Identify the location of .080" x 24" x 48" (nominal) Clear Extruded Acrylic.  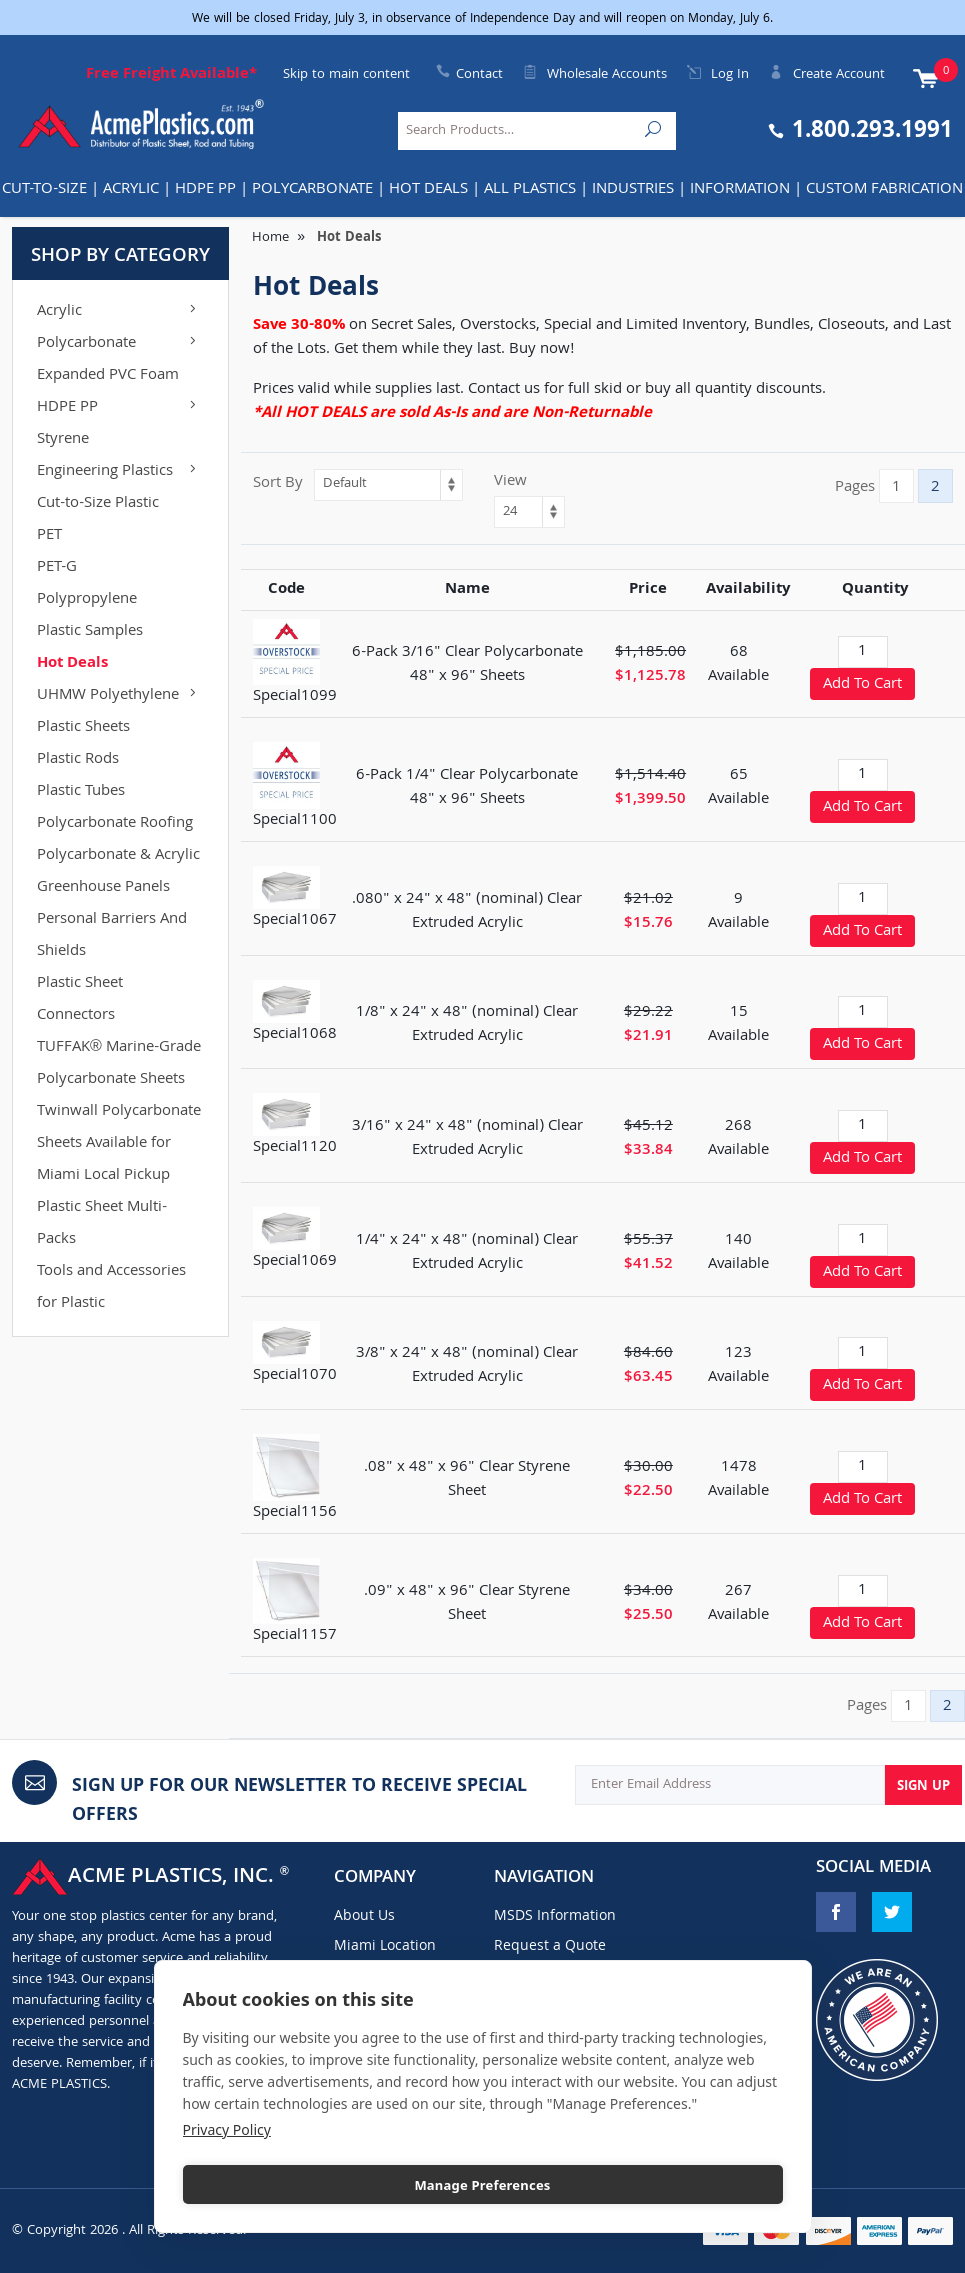
(467, 912).